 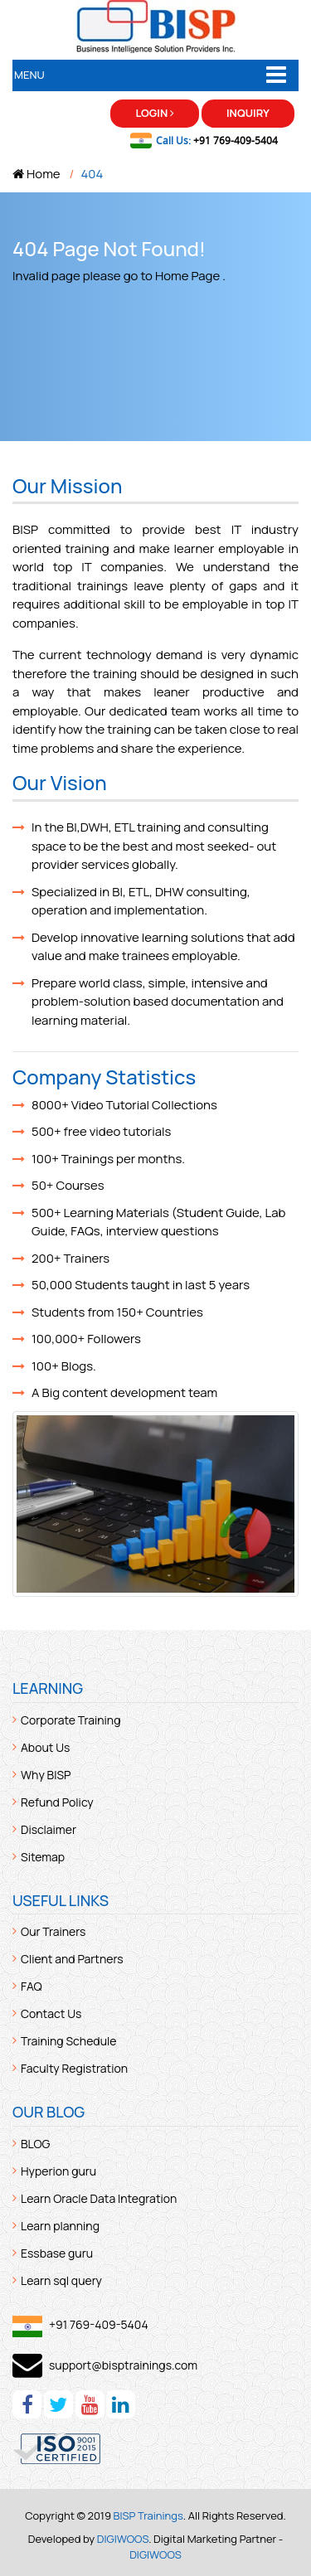 I want to click on Refund Policy, so click(x=57, y=1802).